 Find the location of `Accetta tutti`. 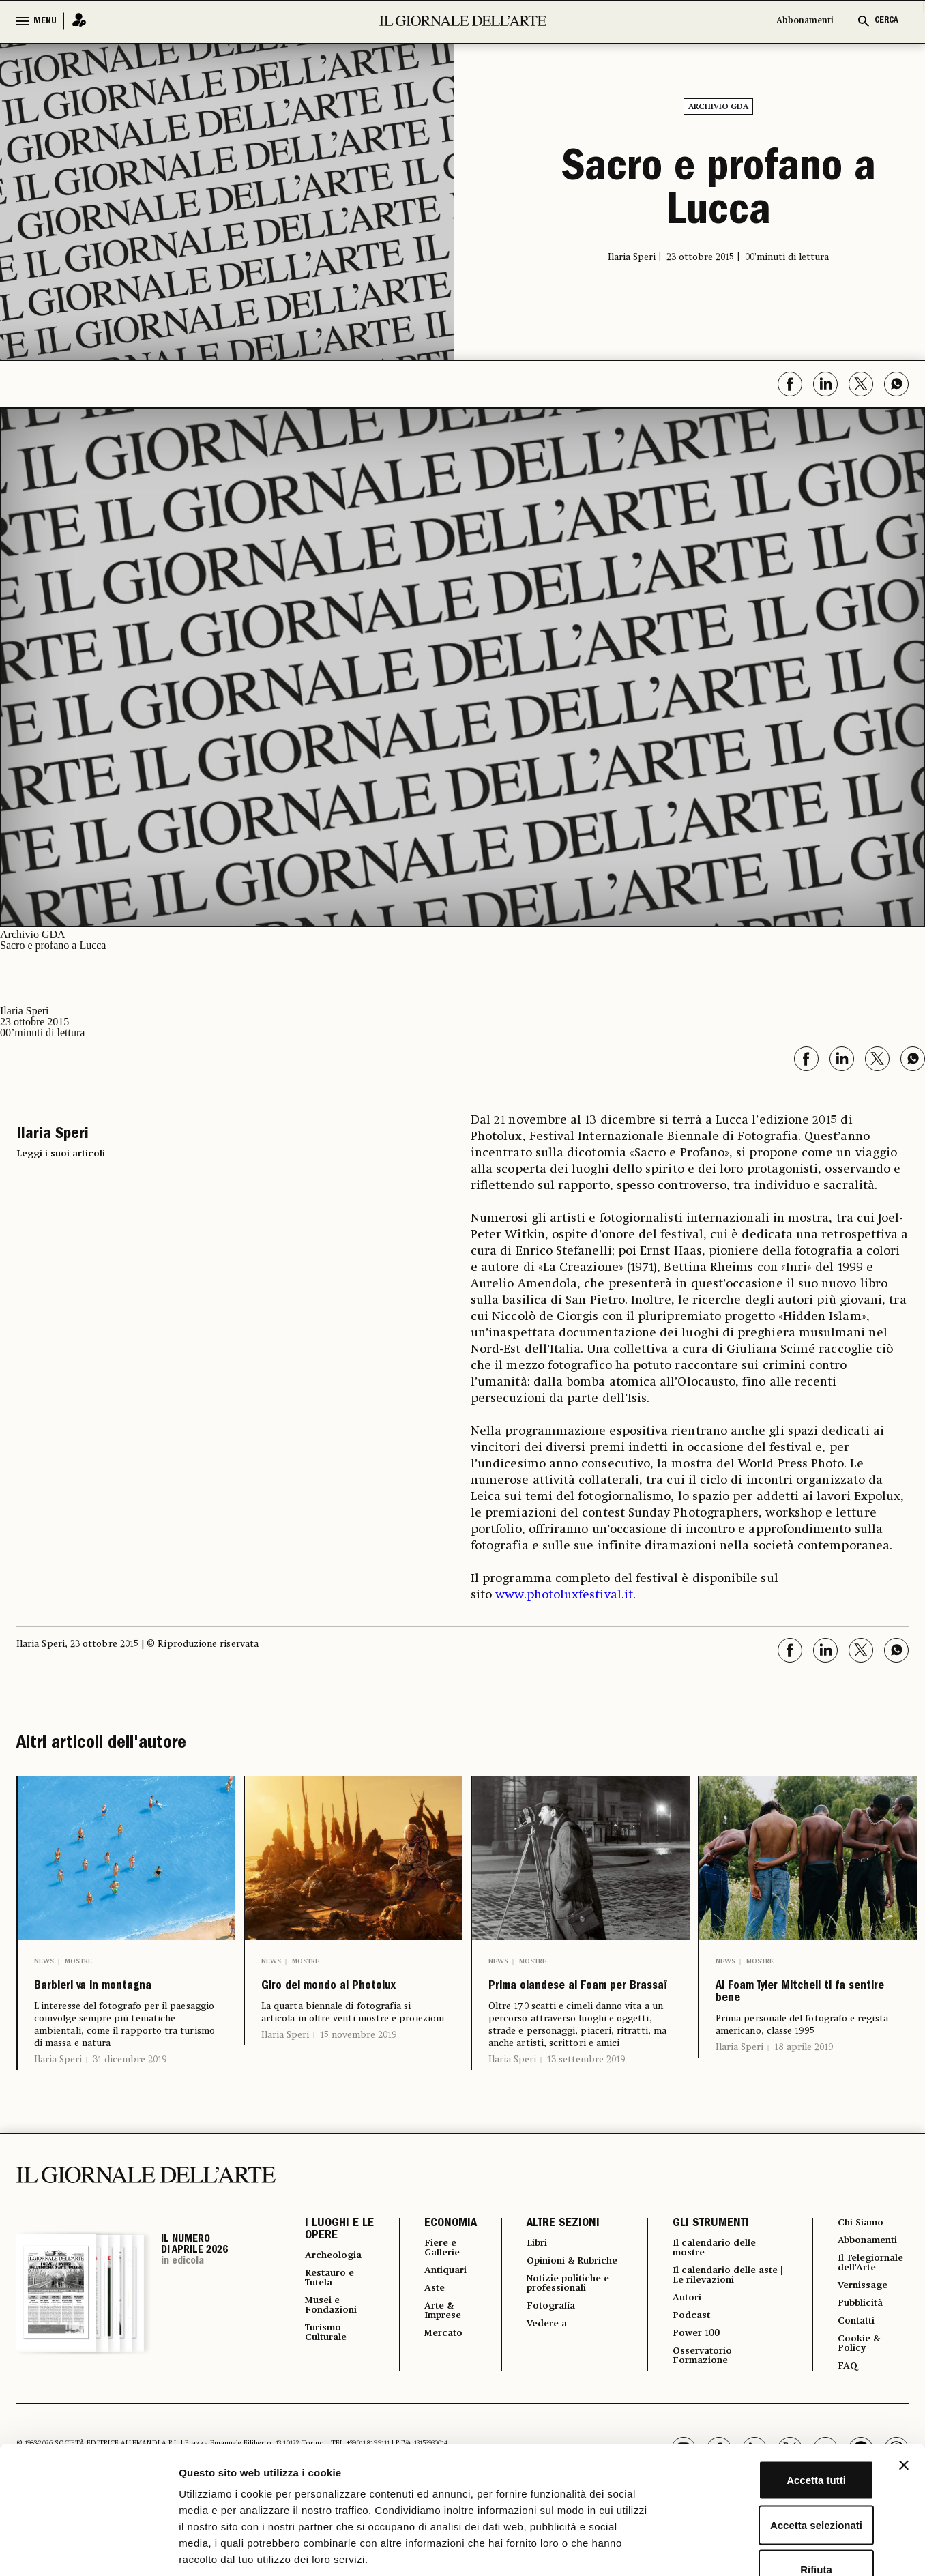

Accetta tutti is located at coordinates (776, 2397).